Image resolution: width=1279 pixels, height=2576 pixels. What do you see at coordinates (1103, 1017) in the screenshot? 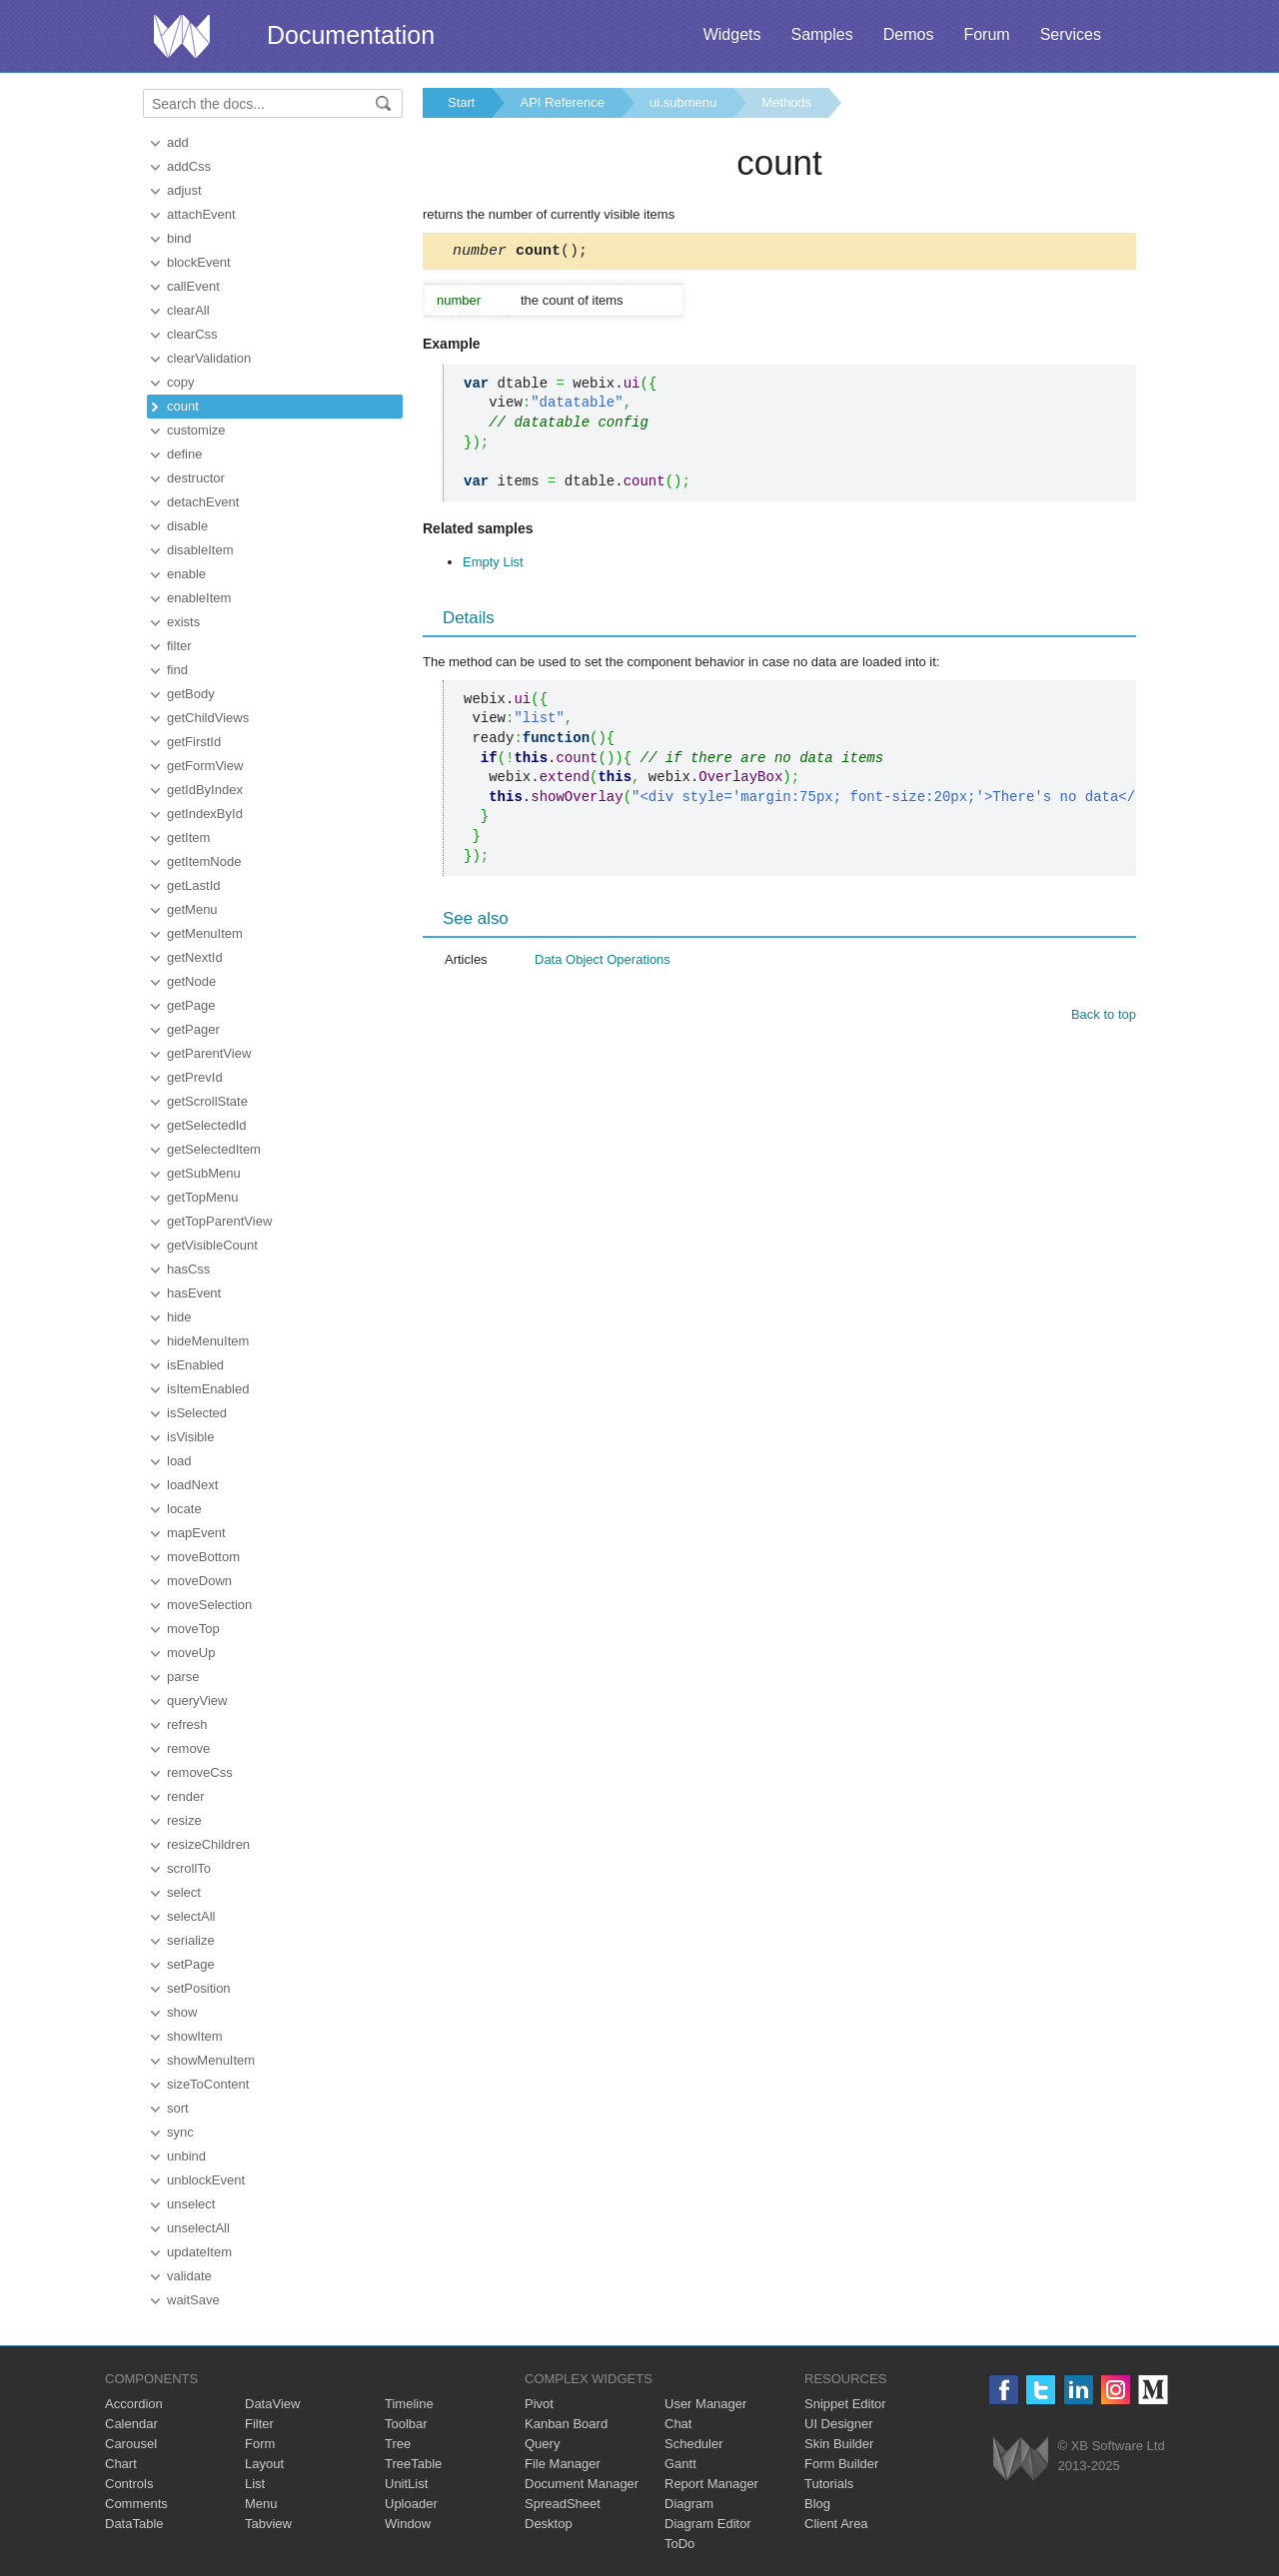
I see `Back to top` at bounding box center [1103, 1017].